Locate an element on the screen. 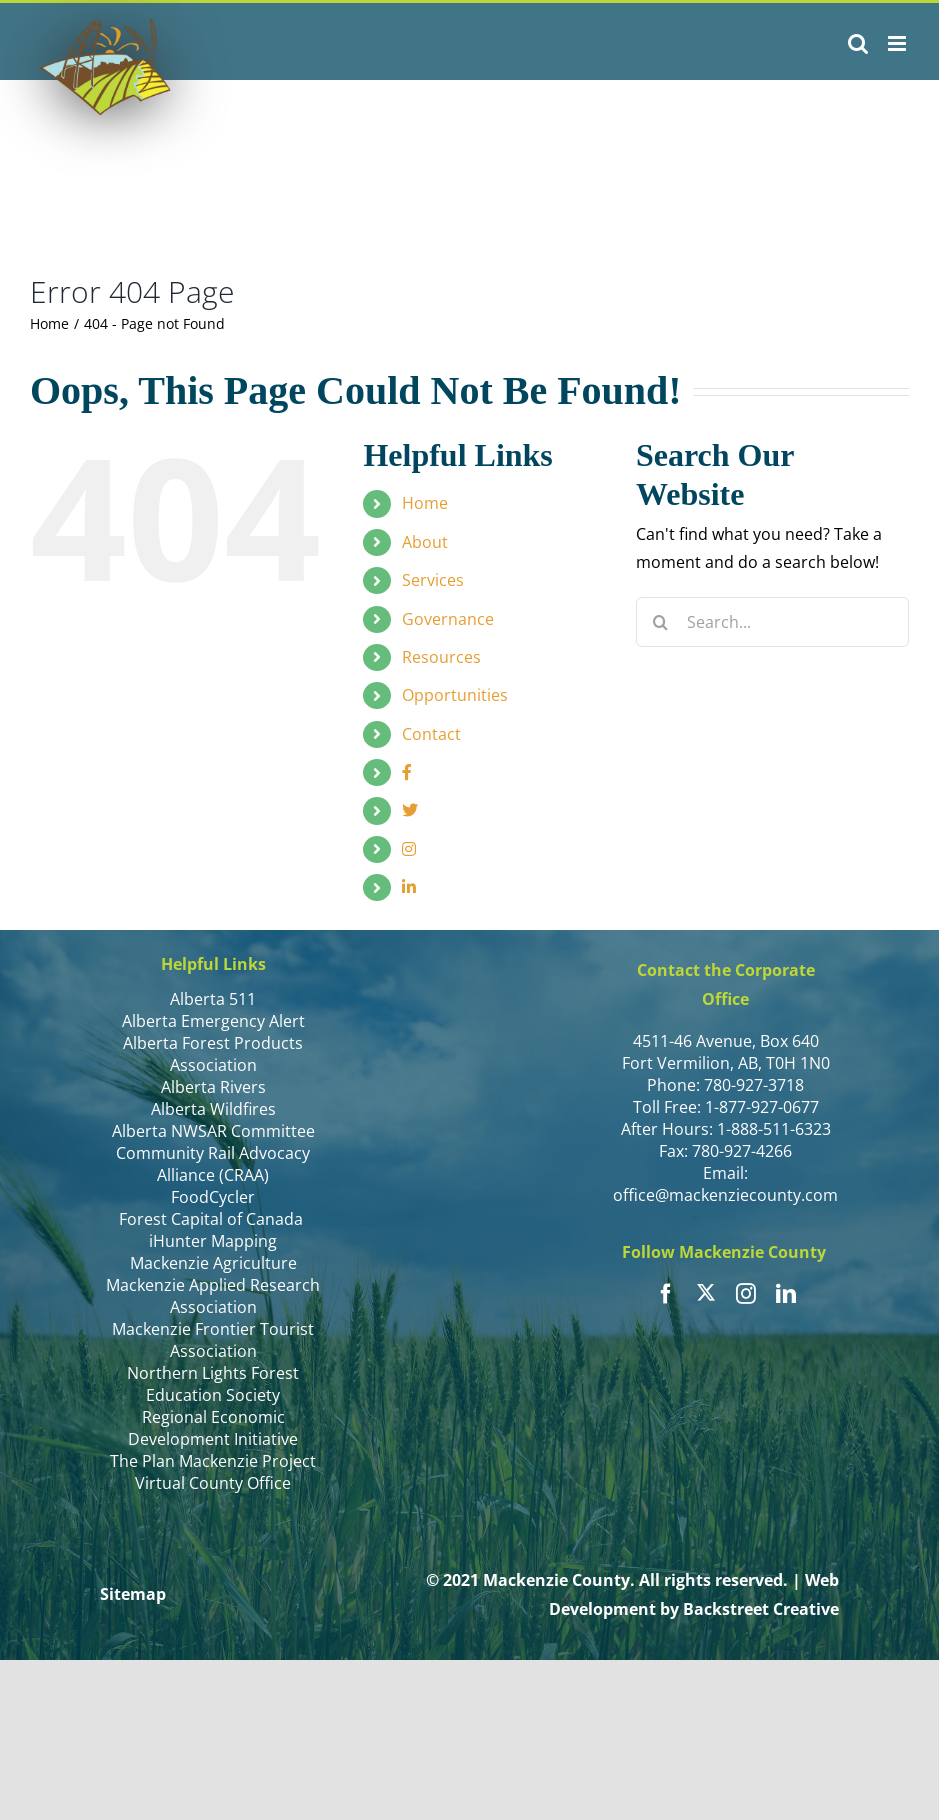 The width and height of the screenshot is (939, 1820). Mackenzie Applied Research Association is located at coordinates (213, 1296).